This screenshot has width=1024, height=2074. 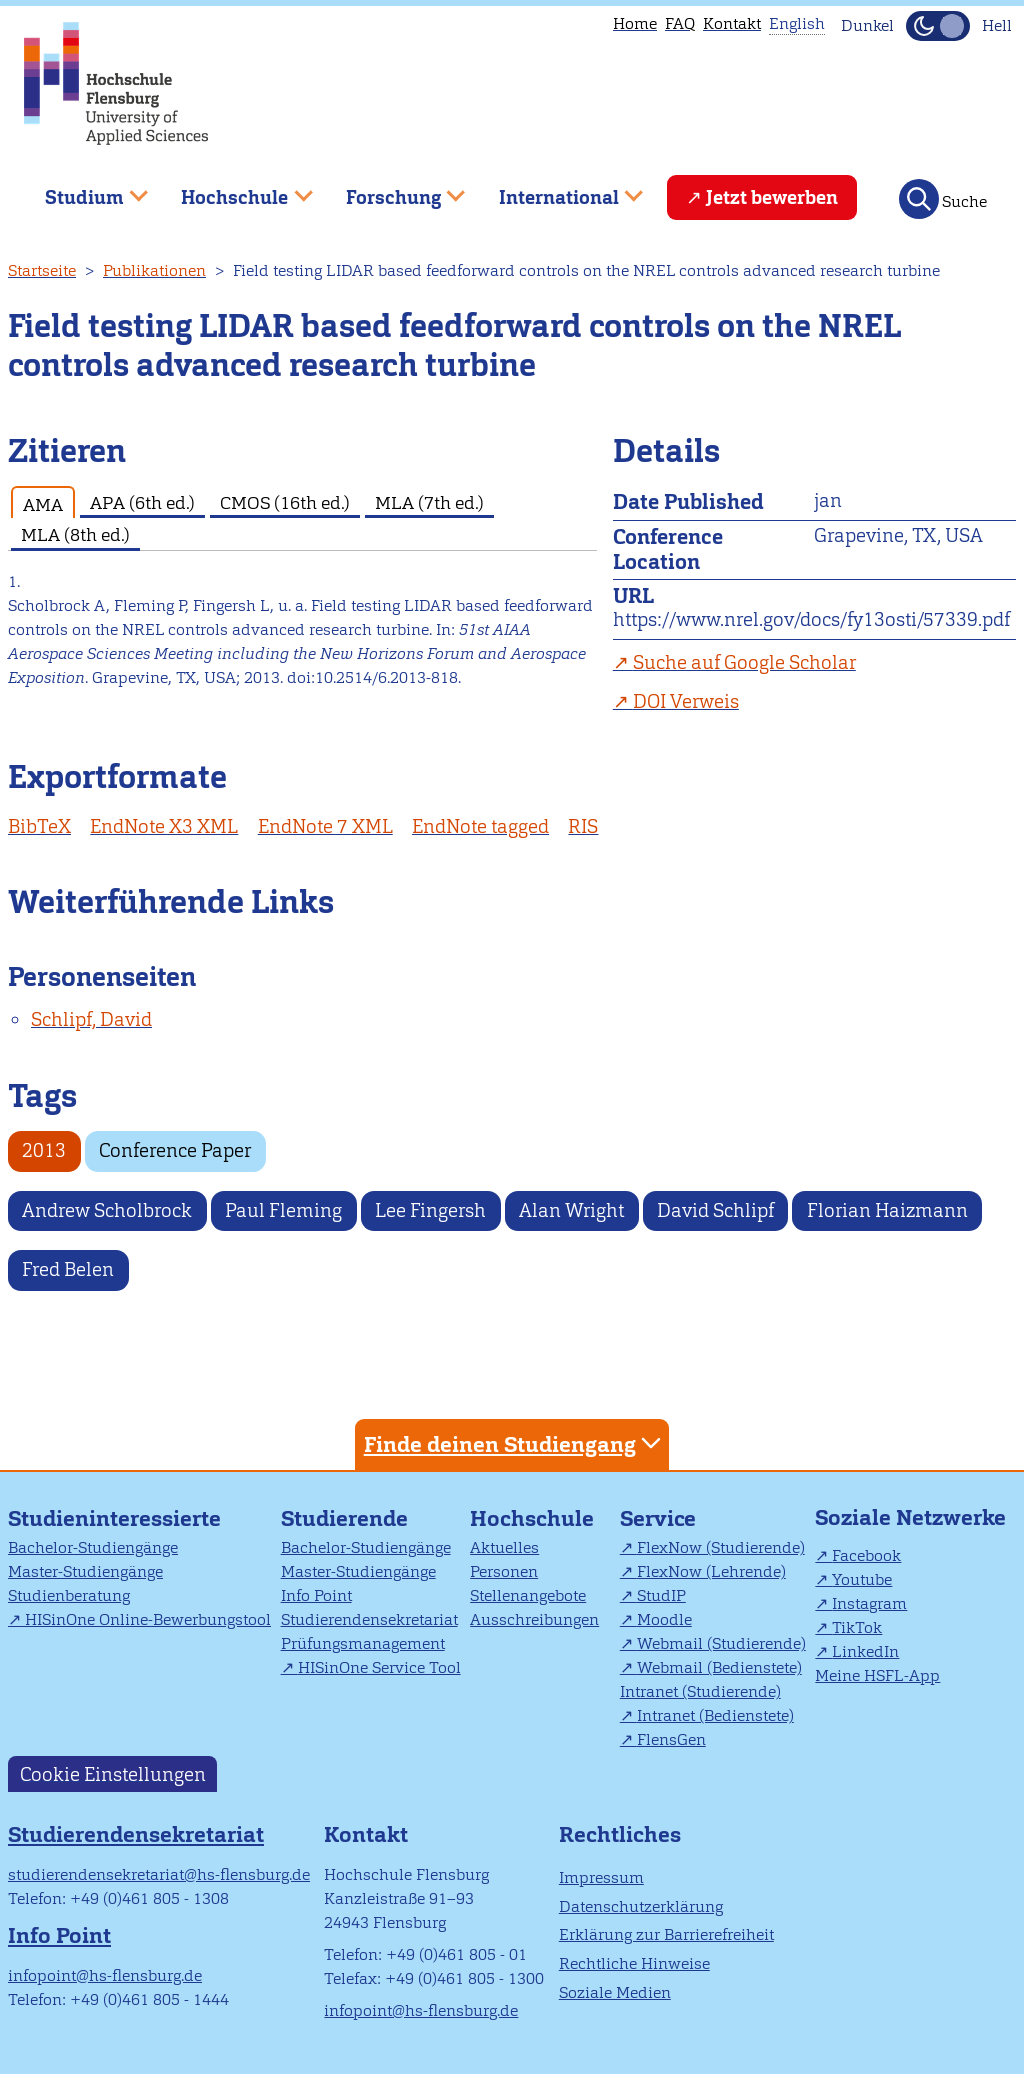 I want to click on Moodle, so click(x=664, y=1619).